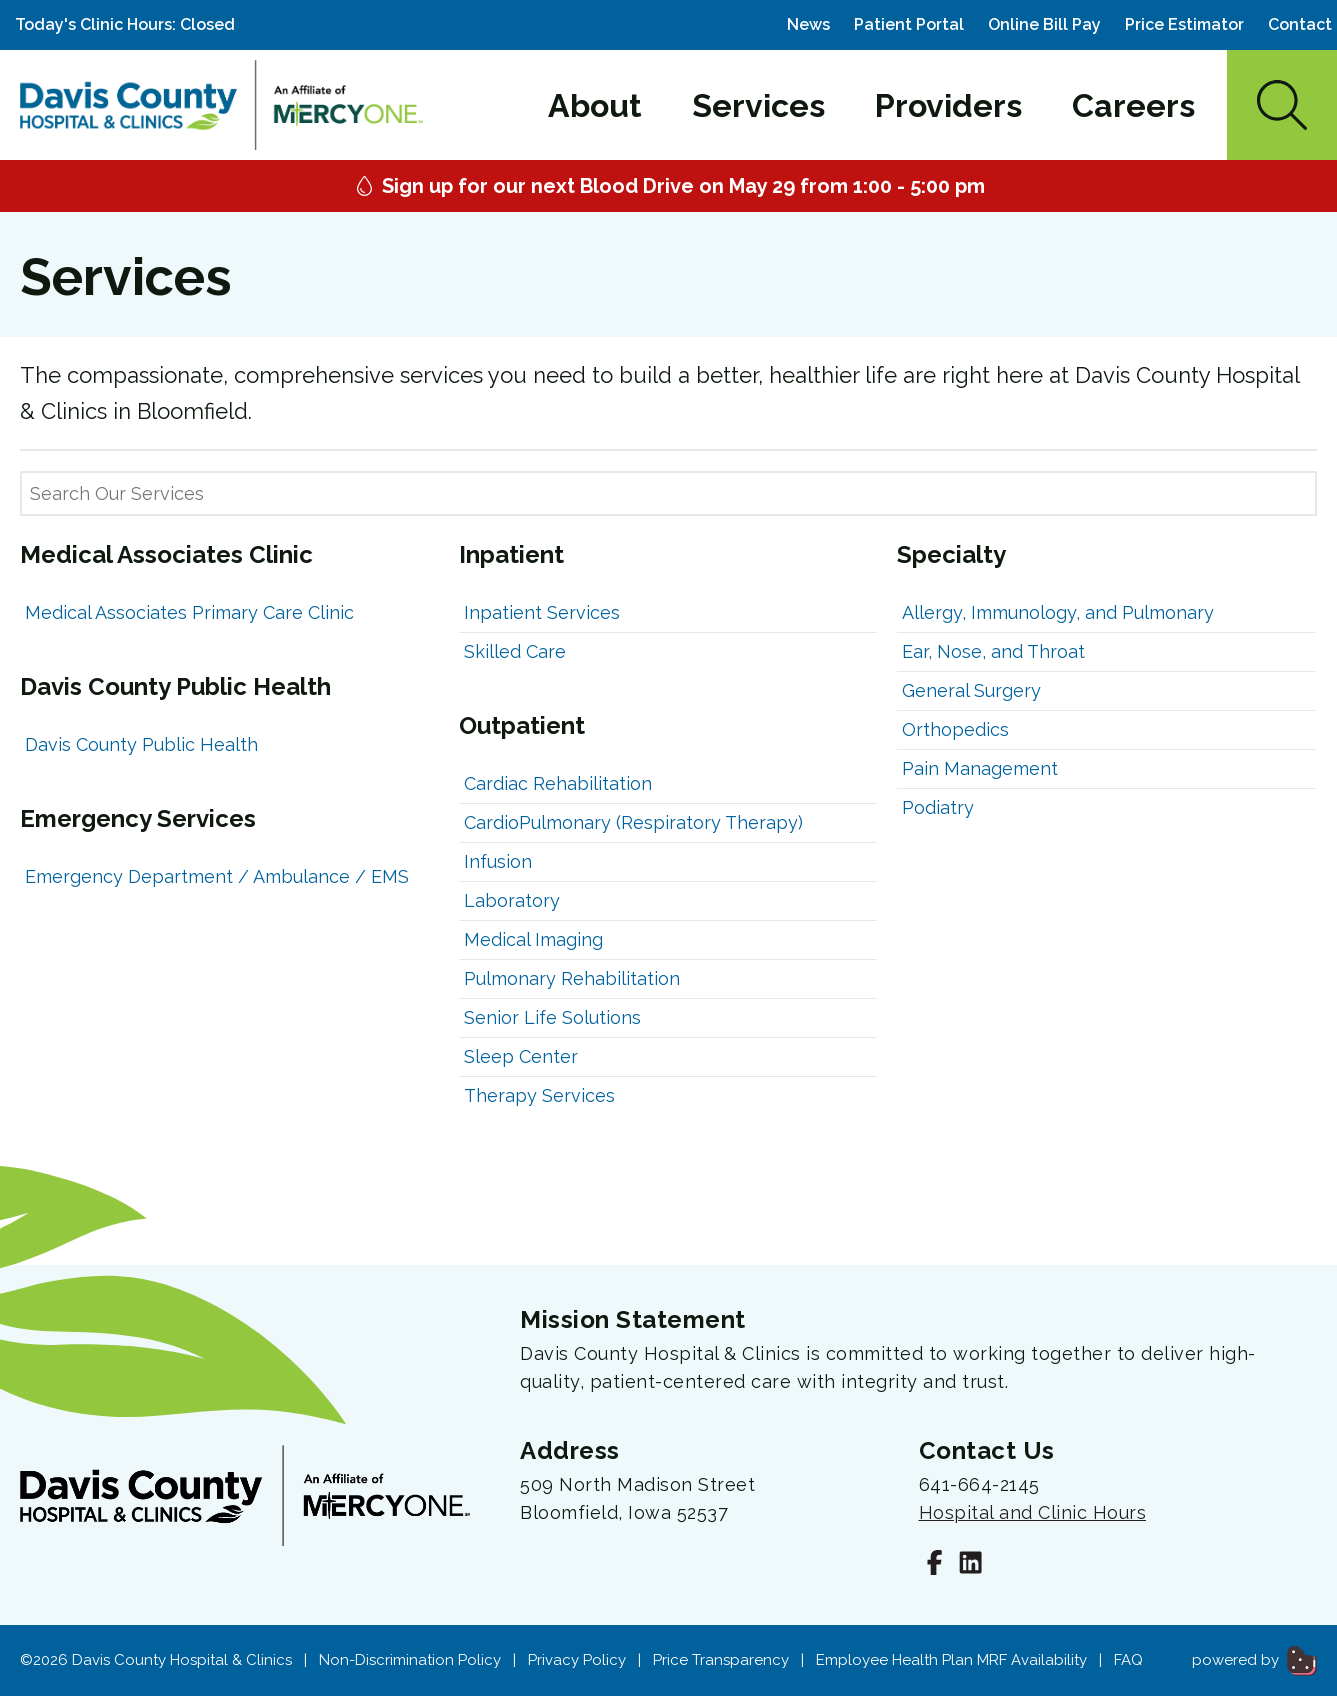 Image resolution: width=1337 pixels, height=1696 pixels. I want to click on Medical Imaging, so click(533, 939).